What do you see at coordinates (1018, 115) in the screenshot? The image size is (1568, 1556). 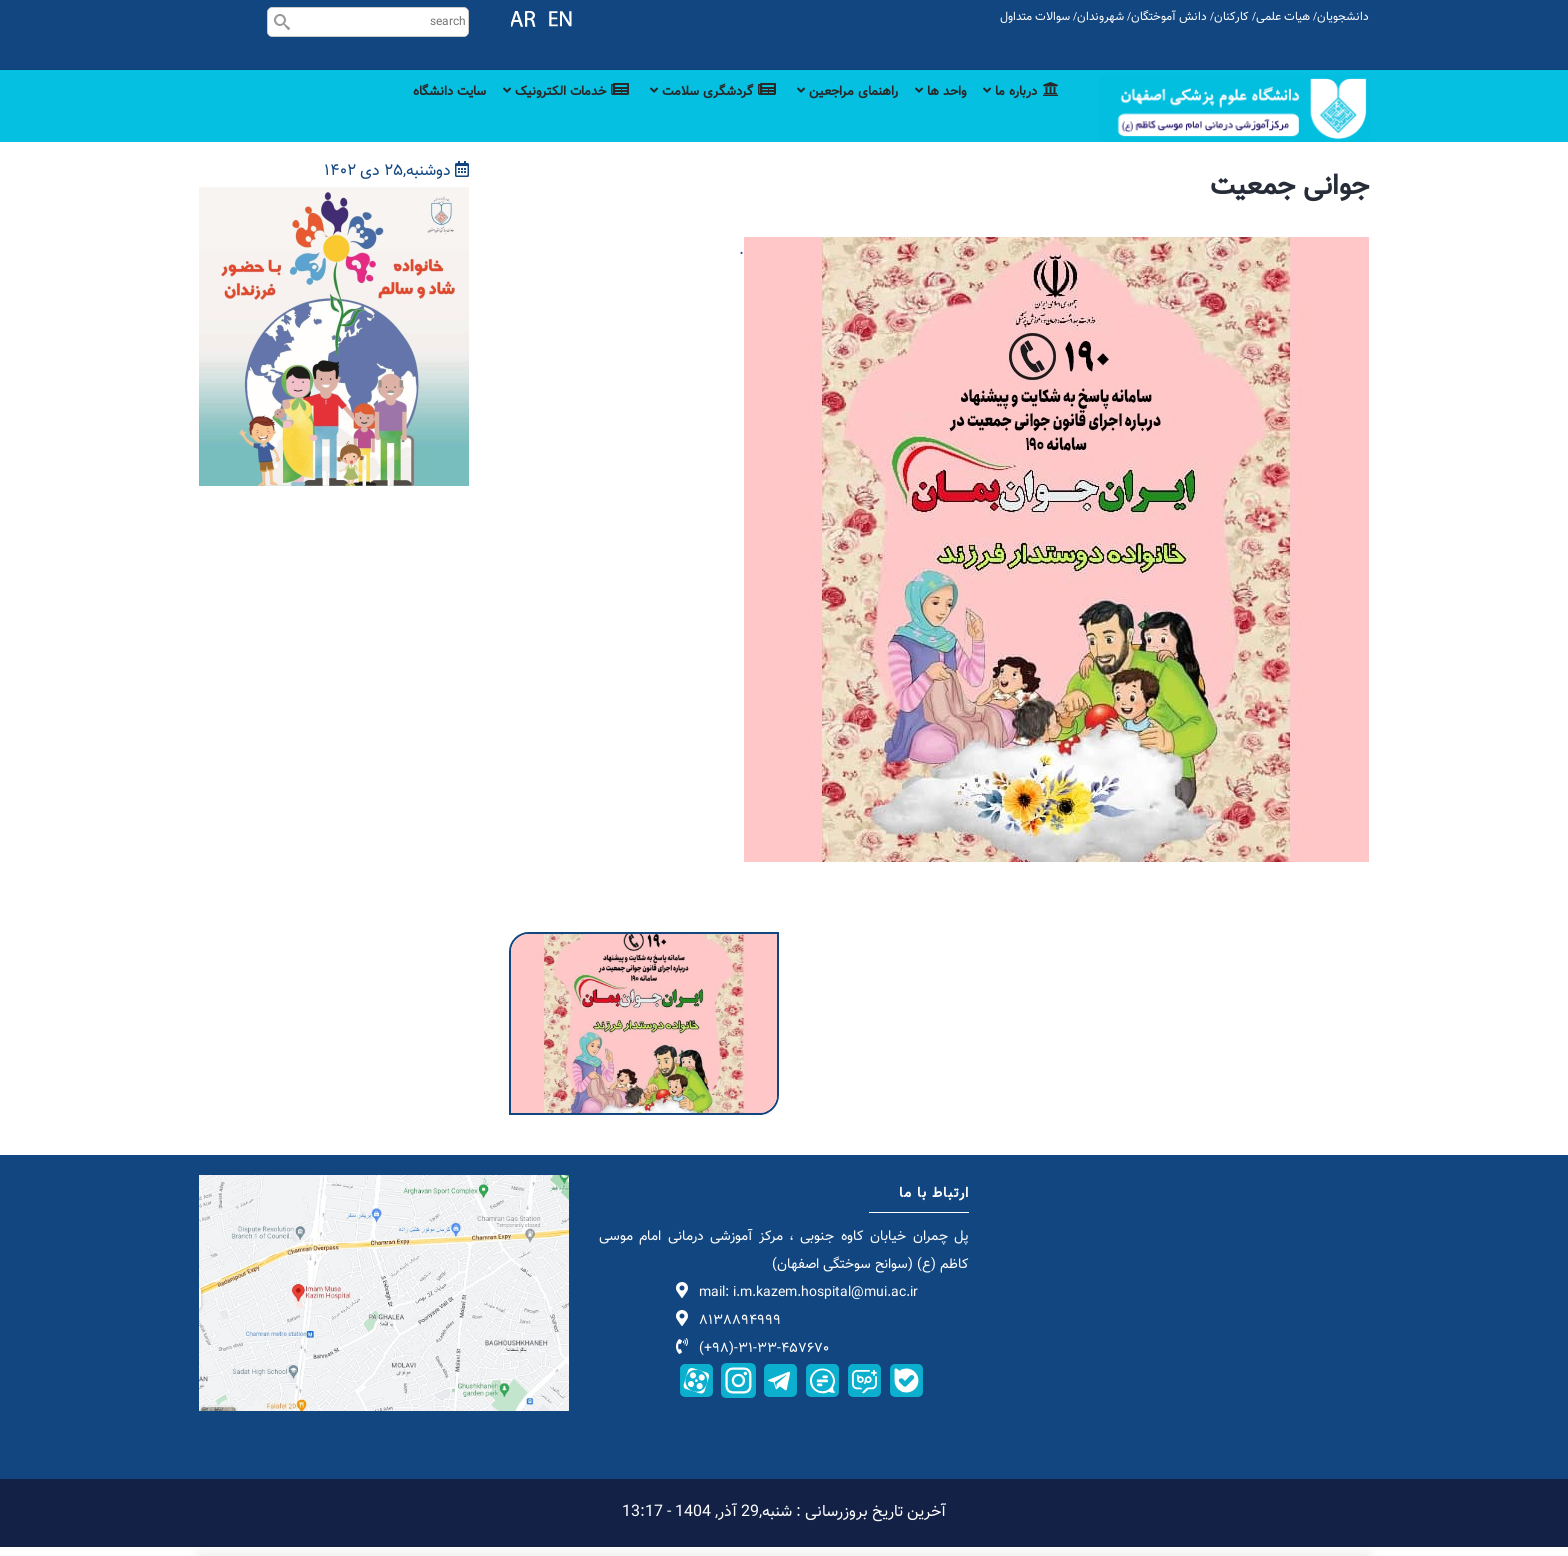 I see `درباره ما` at bounding box center [1018, 115].